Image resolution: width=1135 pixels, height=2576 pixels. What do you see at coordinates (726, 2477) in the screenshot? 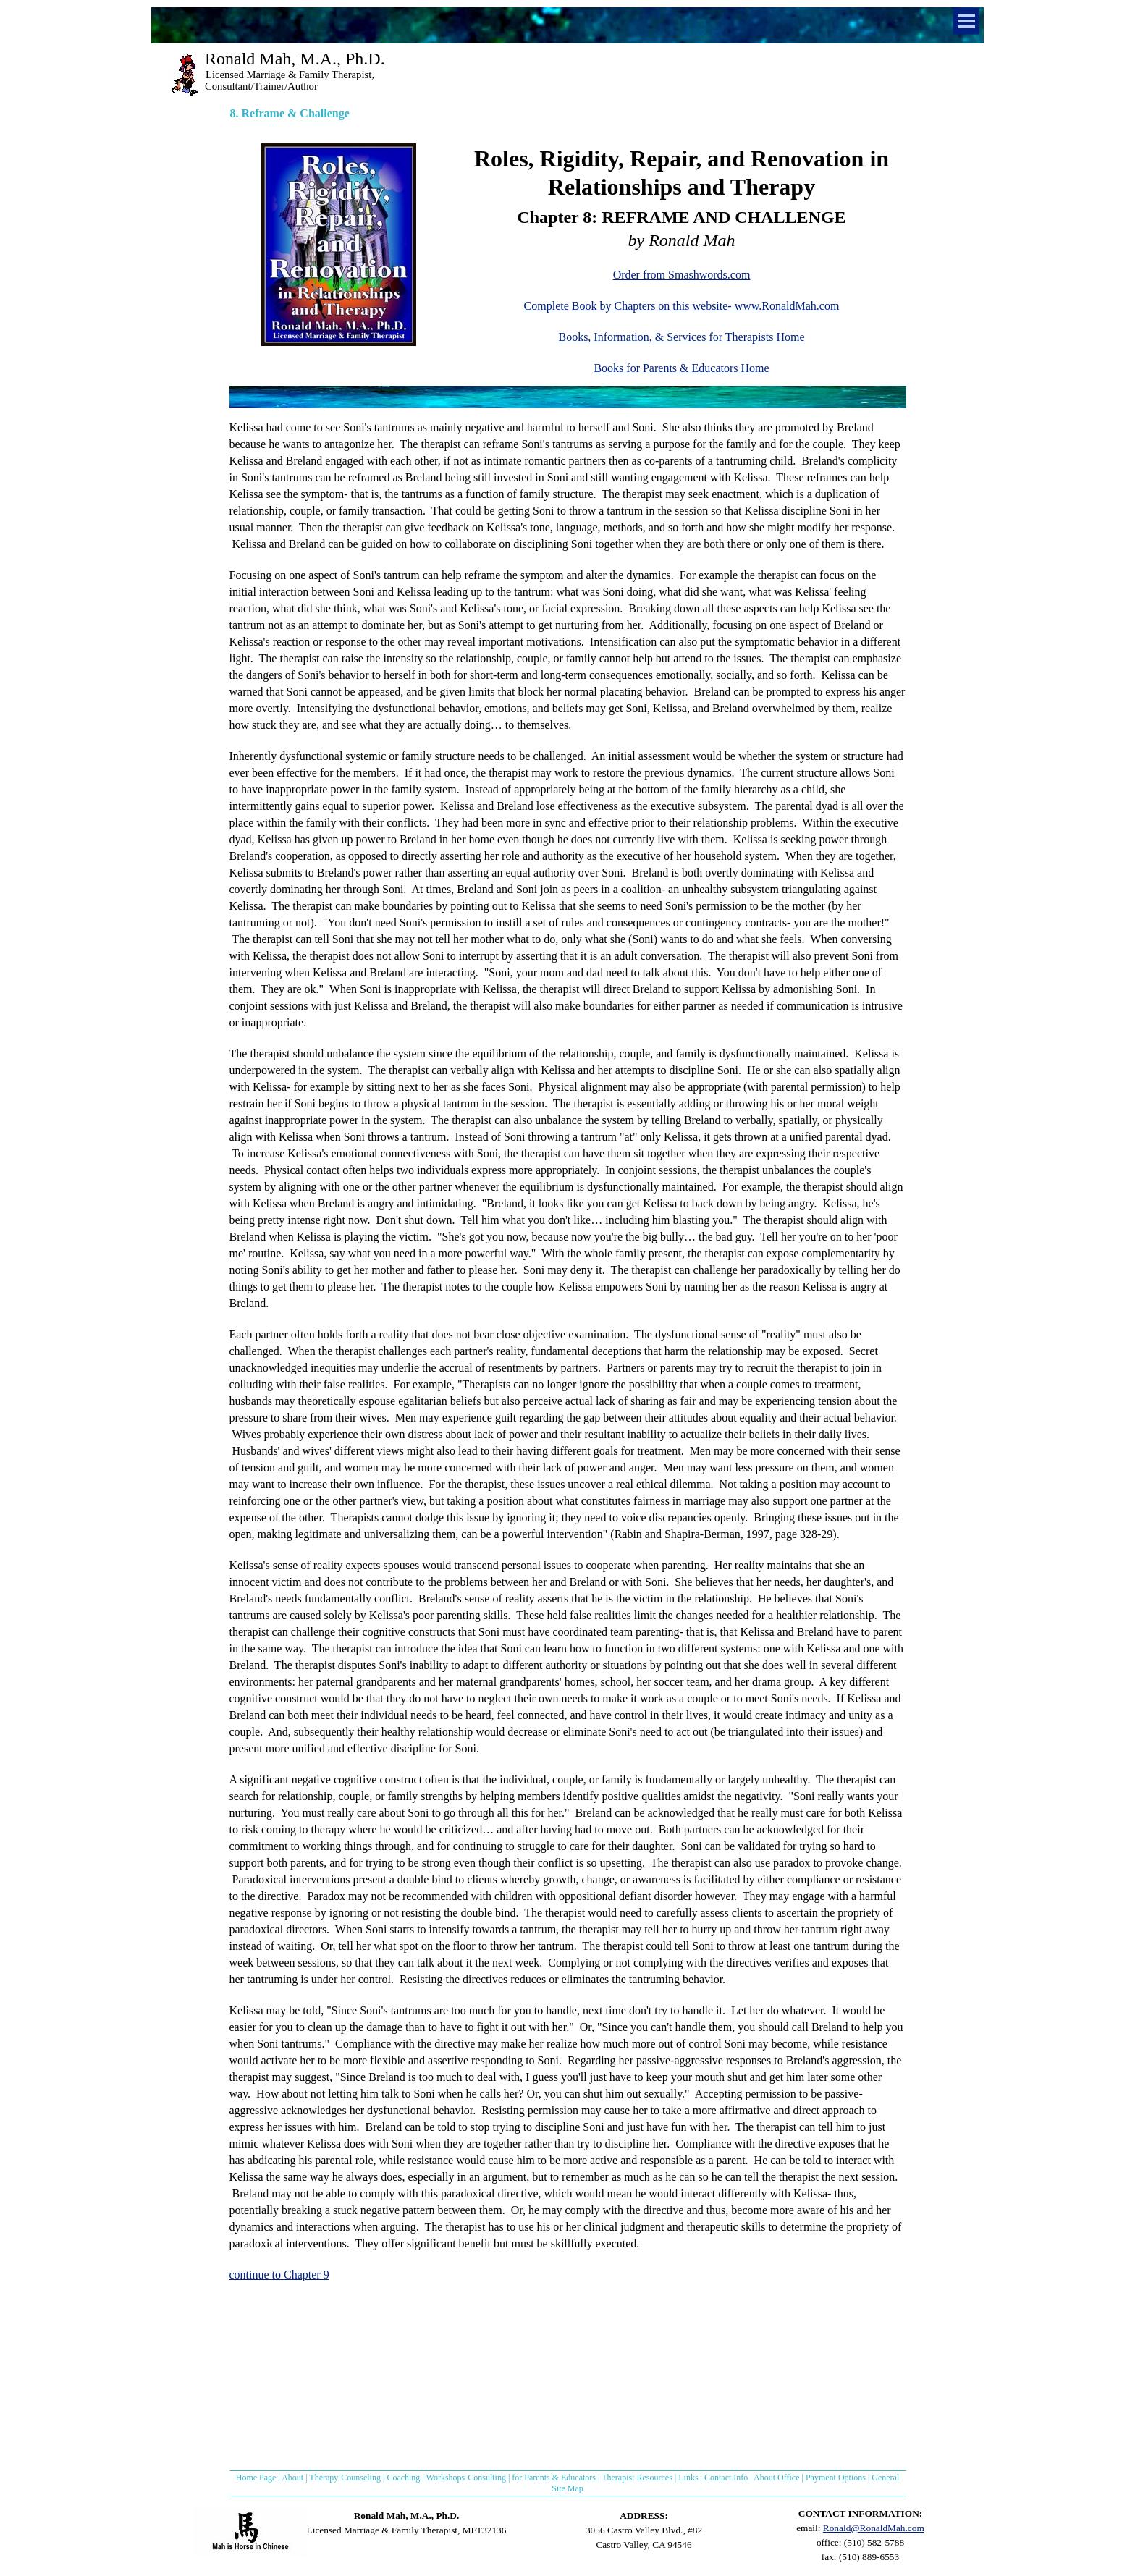
I see `Contact Info` at bounding box center [726, 2477].